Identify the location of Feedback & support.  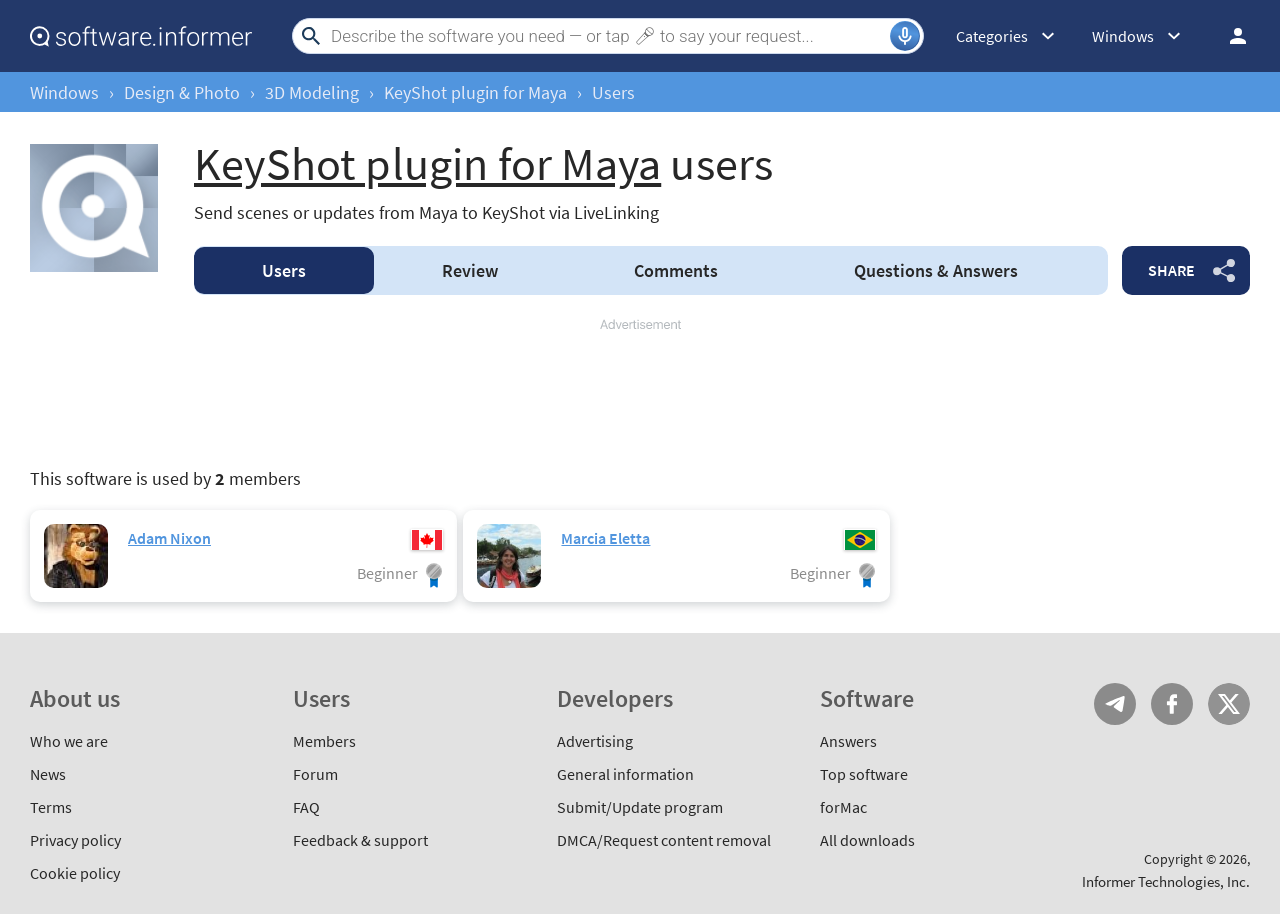
(360, 840).